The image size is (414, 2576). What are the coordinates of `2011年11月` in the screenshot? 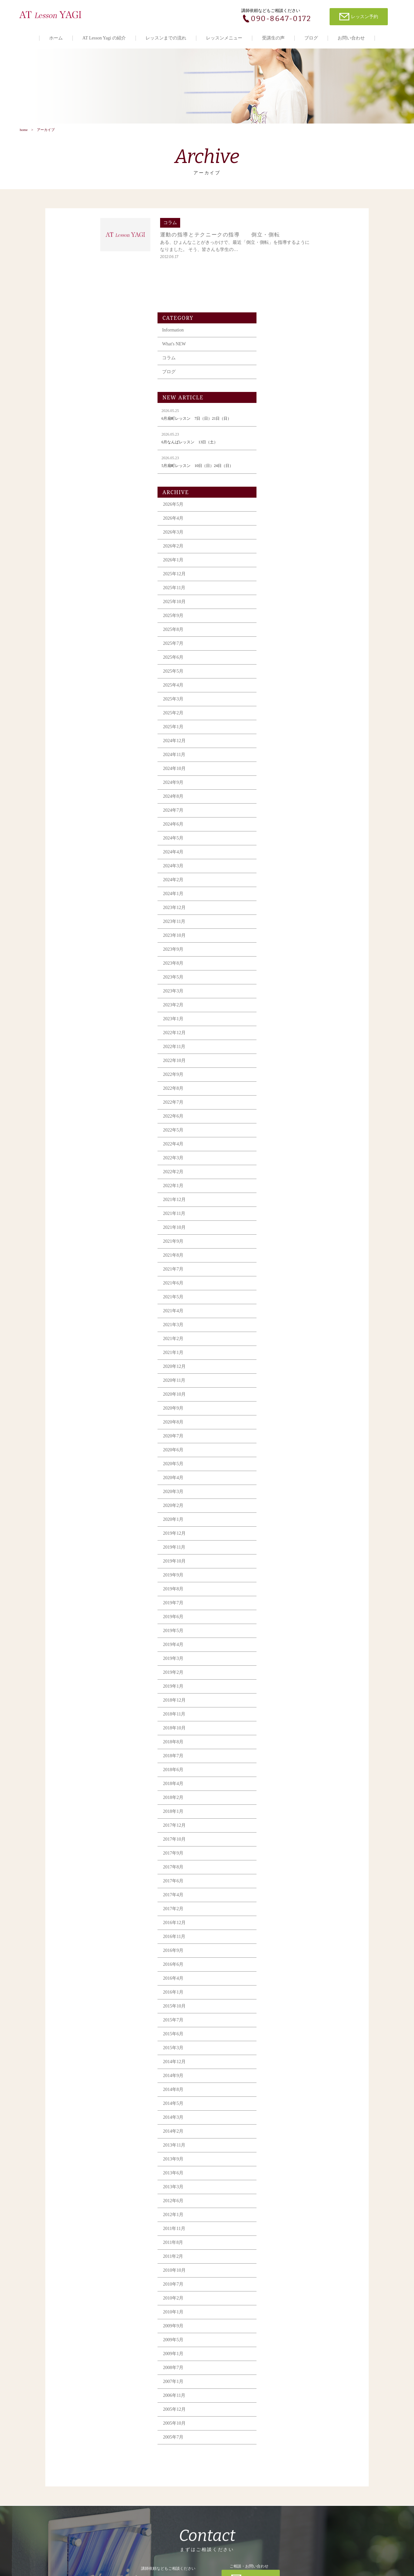 It's located at (287, 2144).